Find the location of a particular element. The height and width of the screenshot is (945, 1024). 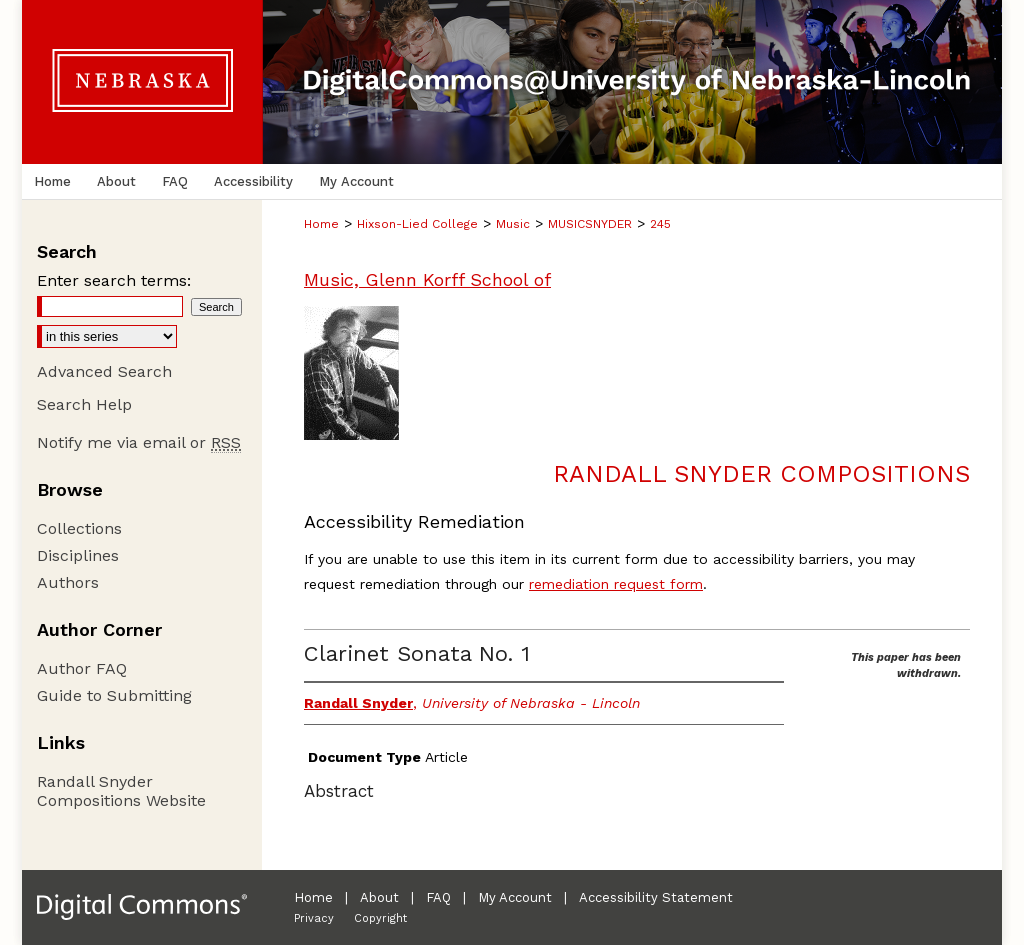

Copyright is located at coordinates (380, 918).